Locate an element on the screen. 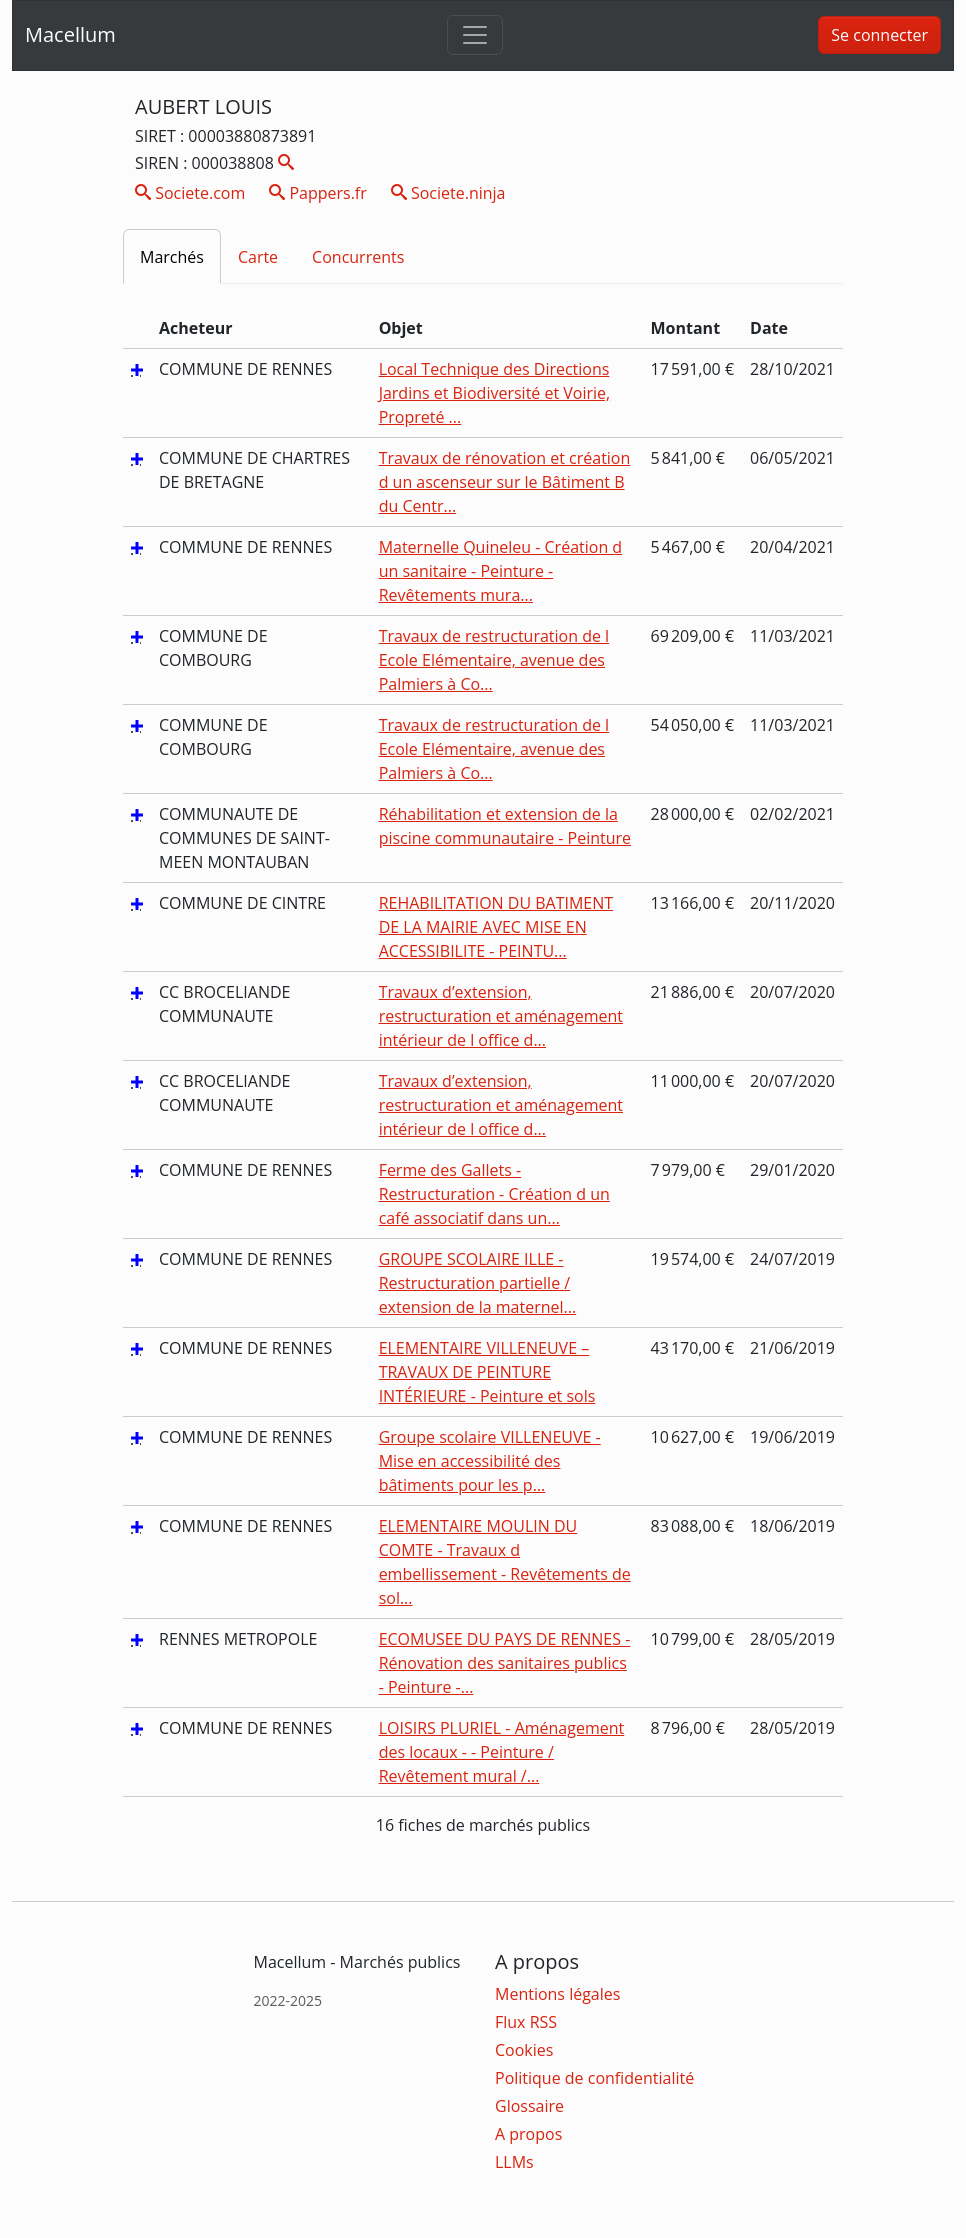 The image size is (966, 2238). Local Technique des Directions Jardins et Biodiversité et Voirie, Propreté ... is located at coordinates (495, 393).